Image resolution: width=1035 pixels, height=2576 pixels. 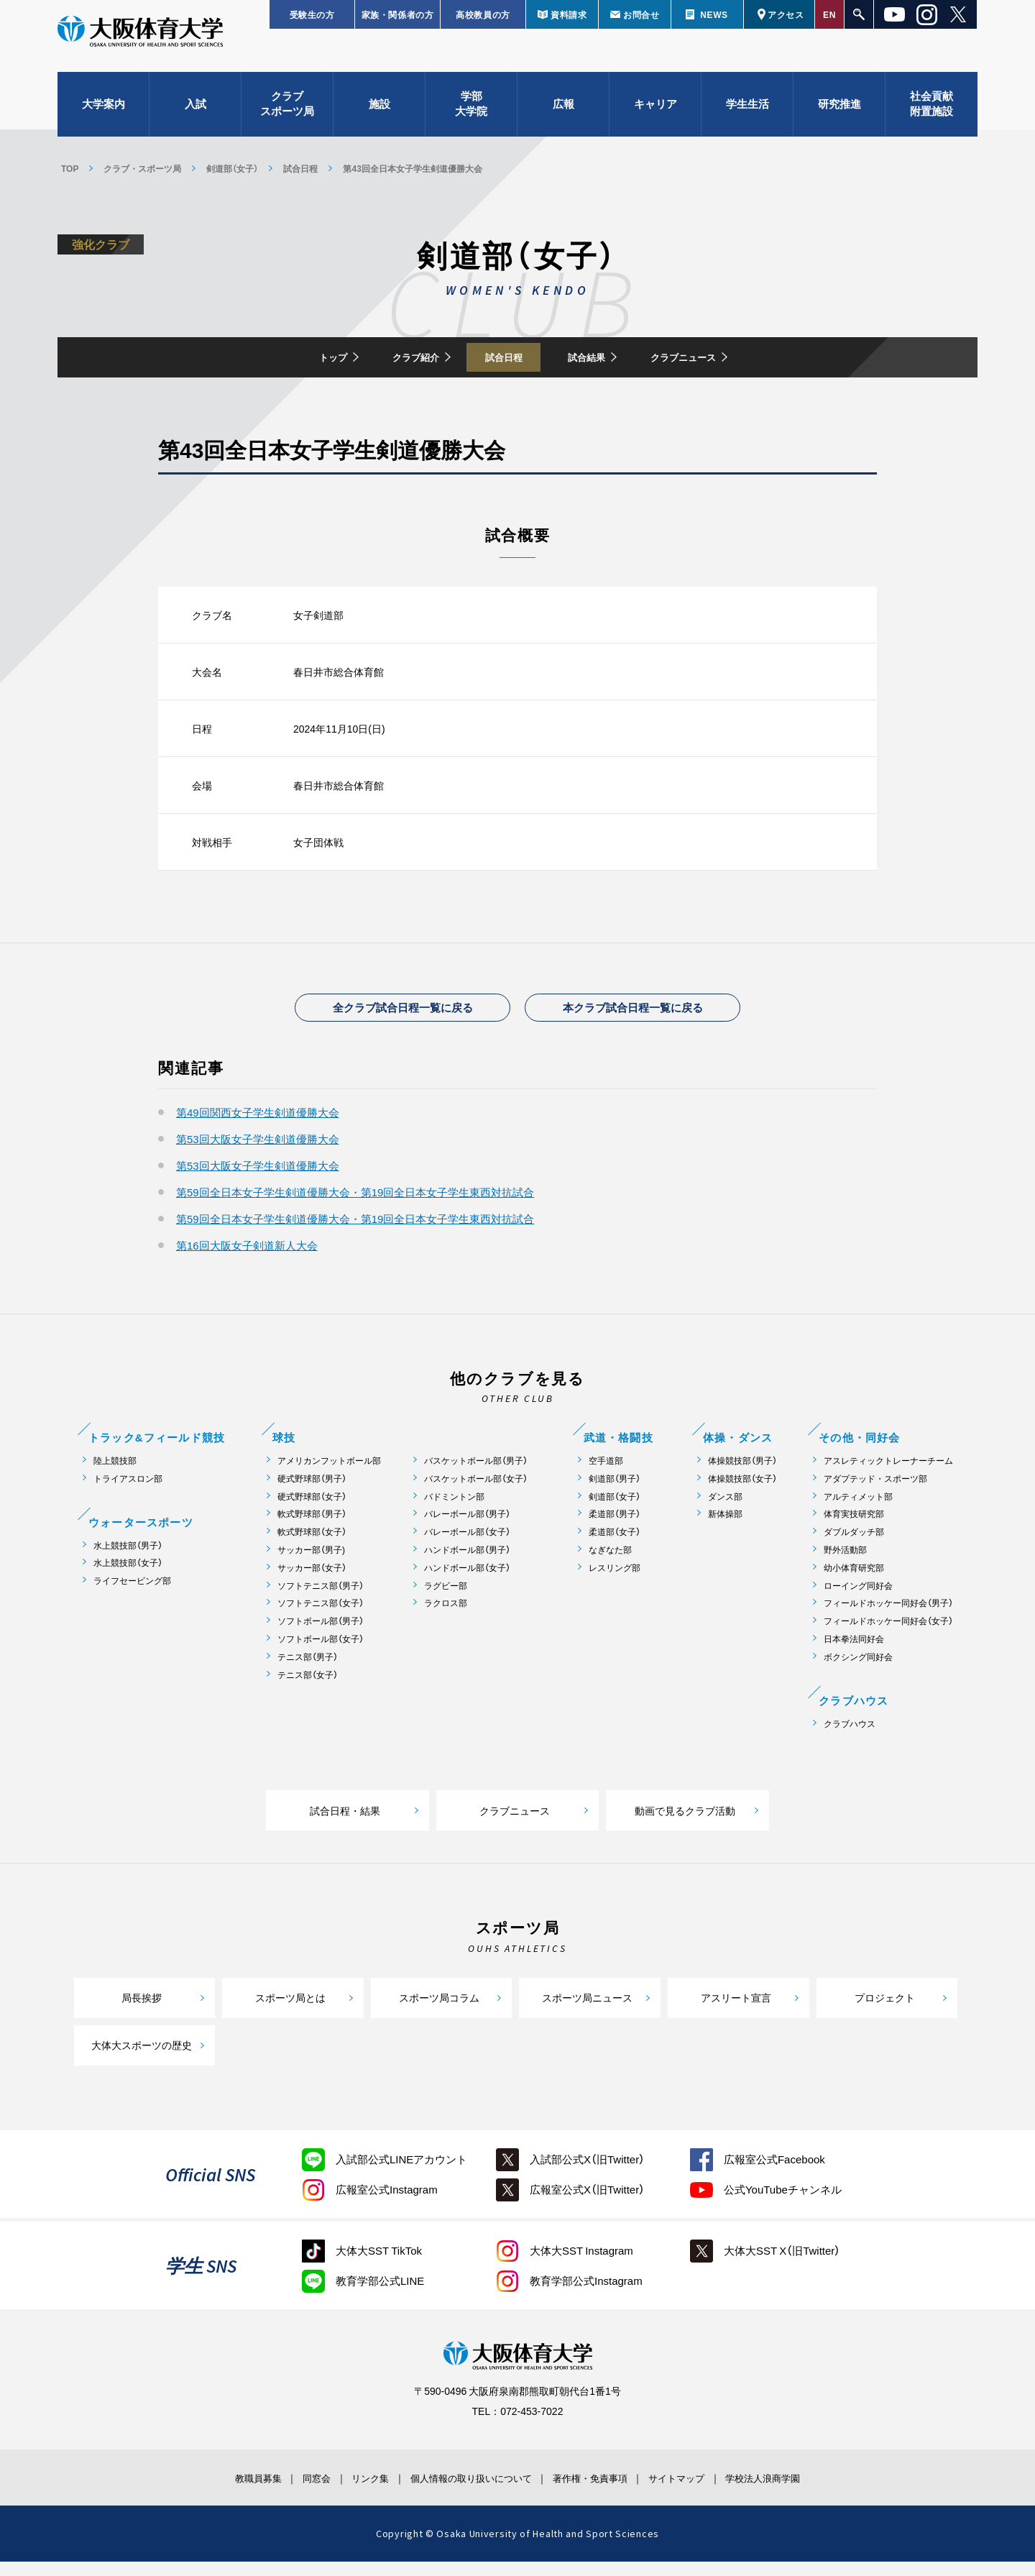 I want to click on 同窓会, so click(x=283, y=2491).